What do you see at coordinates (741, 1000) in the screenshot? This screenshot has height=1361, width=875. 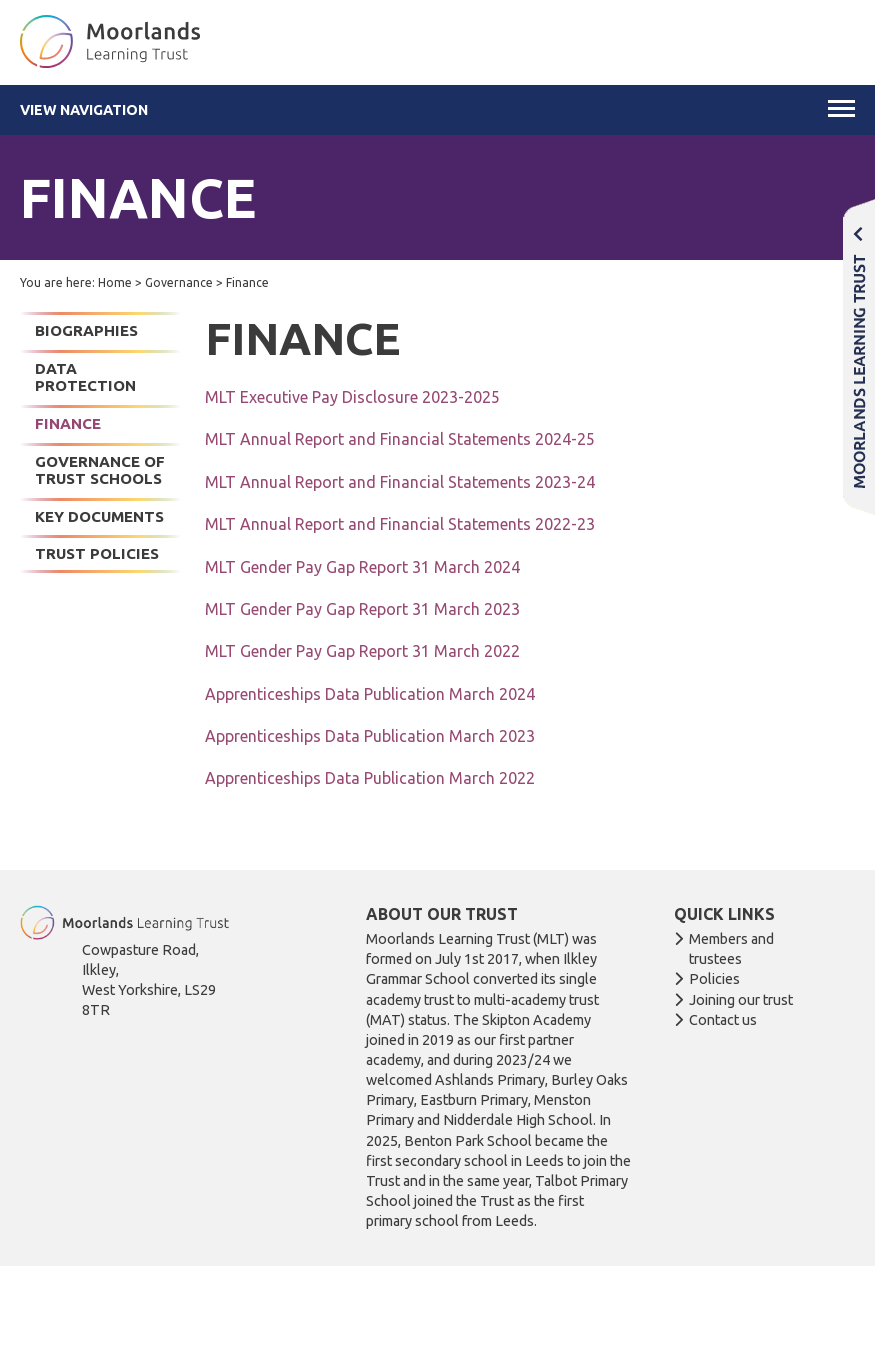 I see `Joining our trust` at bounding box center [741, 1000].